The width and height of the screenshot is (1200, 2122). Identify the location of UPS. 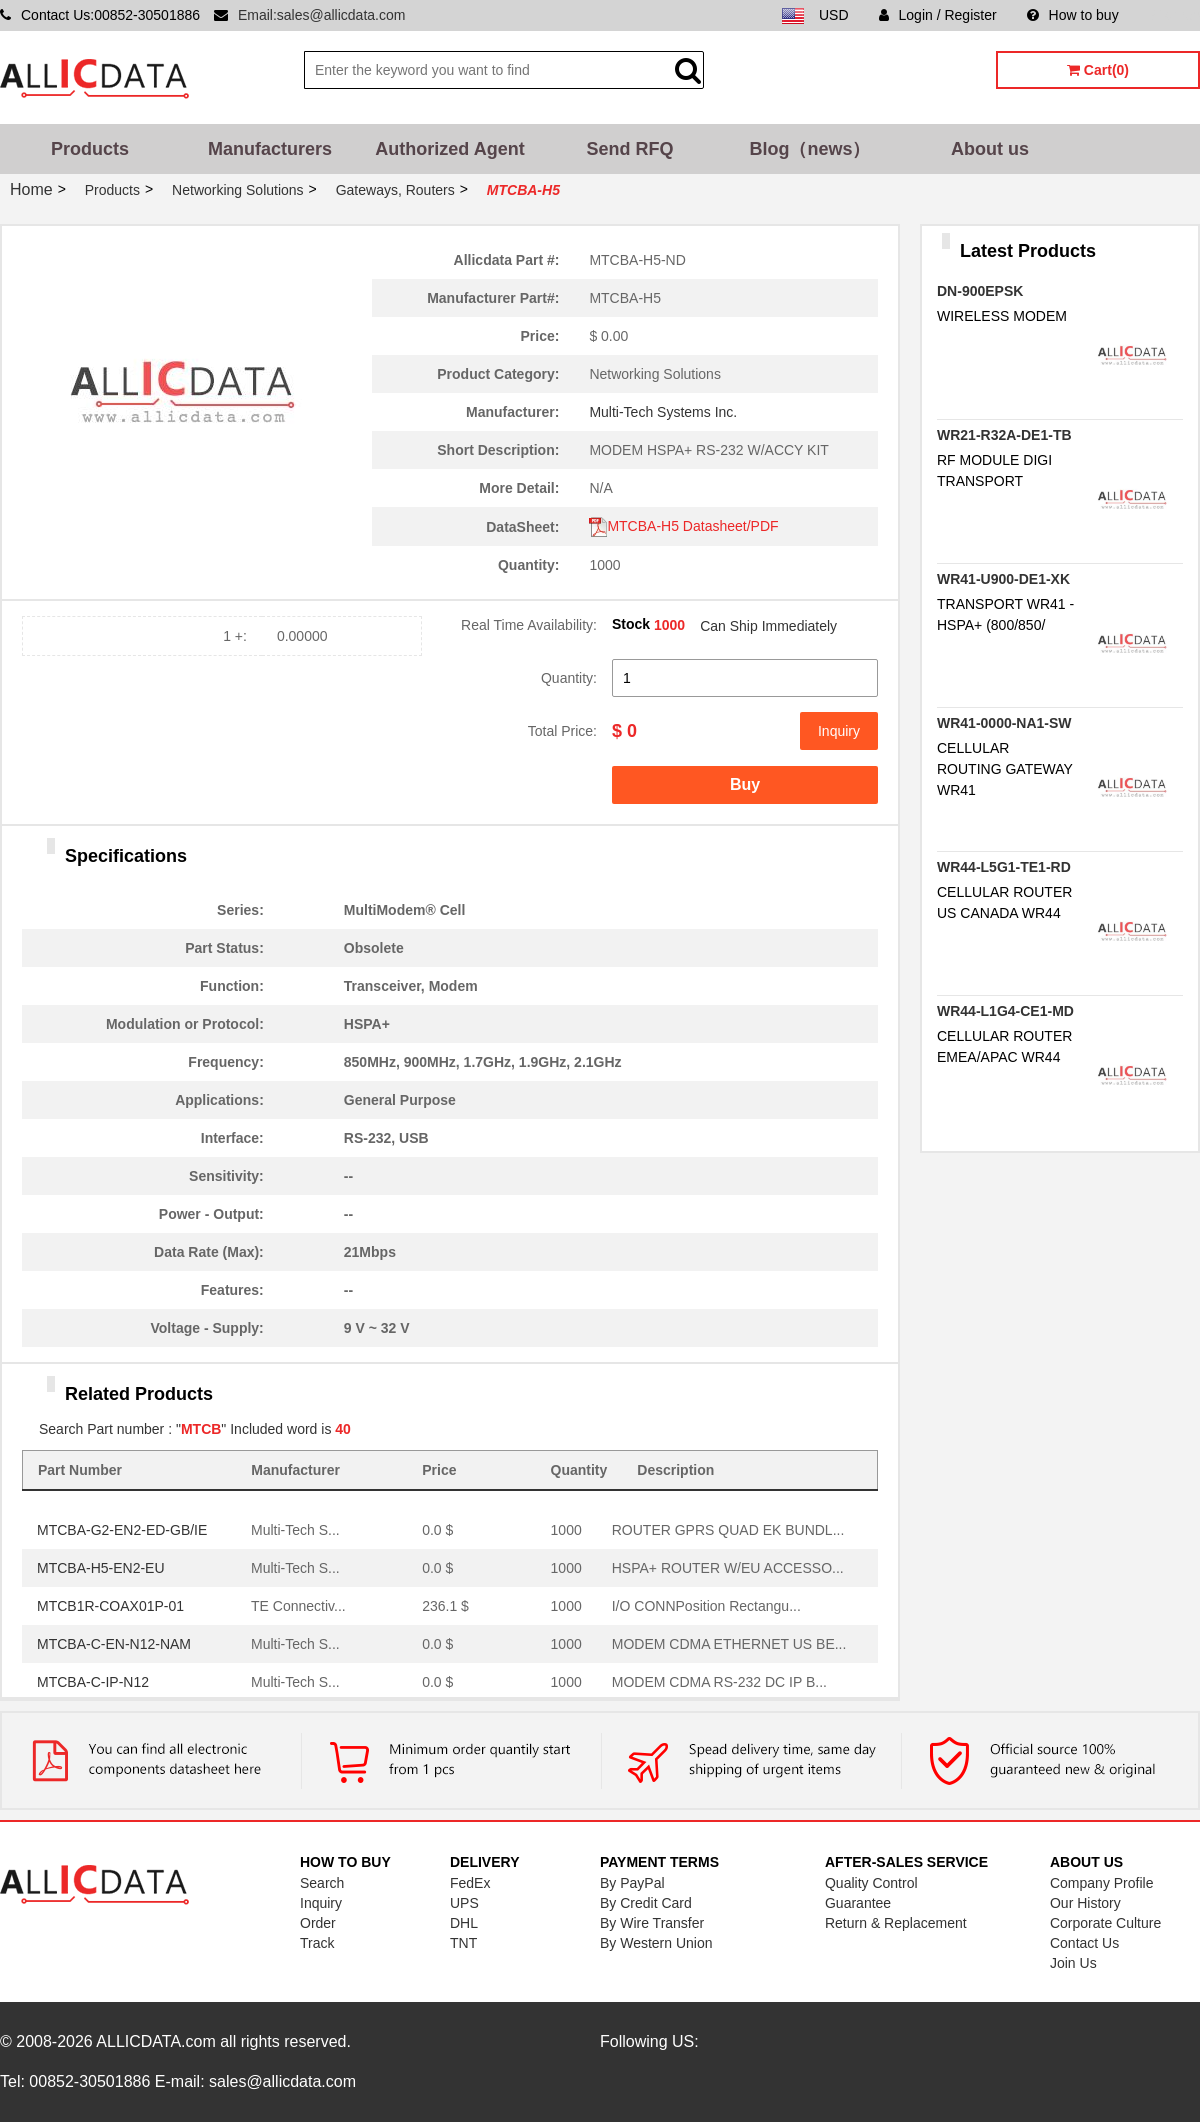
(464, 1903).